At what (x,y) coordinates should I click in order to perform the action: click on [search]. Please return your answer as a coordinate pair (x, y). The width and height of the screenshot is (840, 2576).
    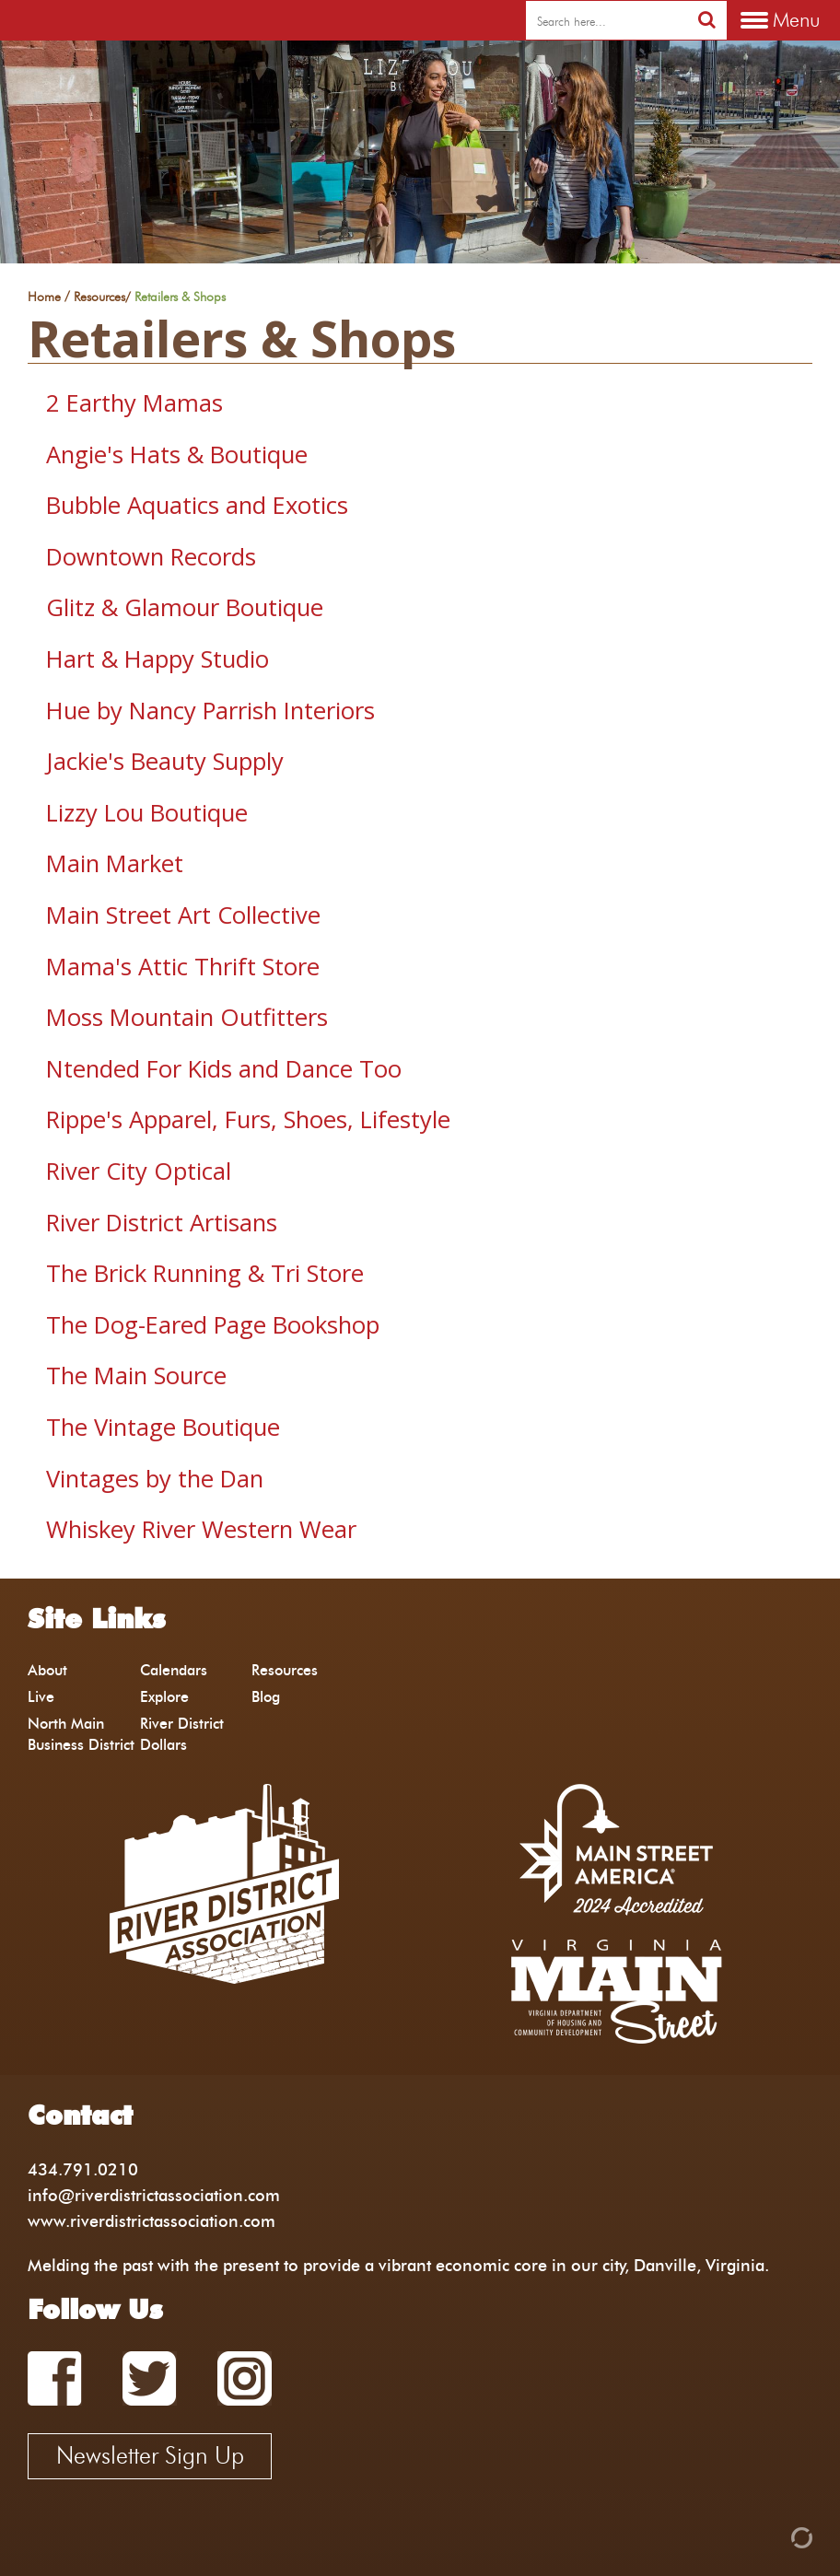
    Looking at the image, I should click on (606, 21).